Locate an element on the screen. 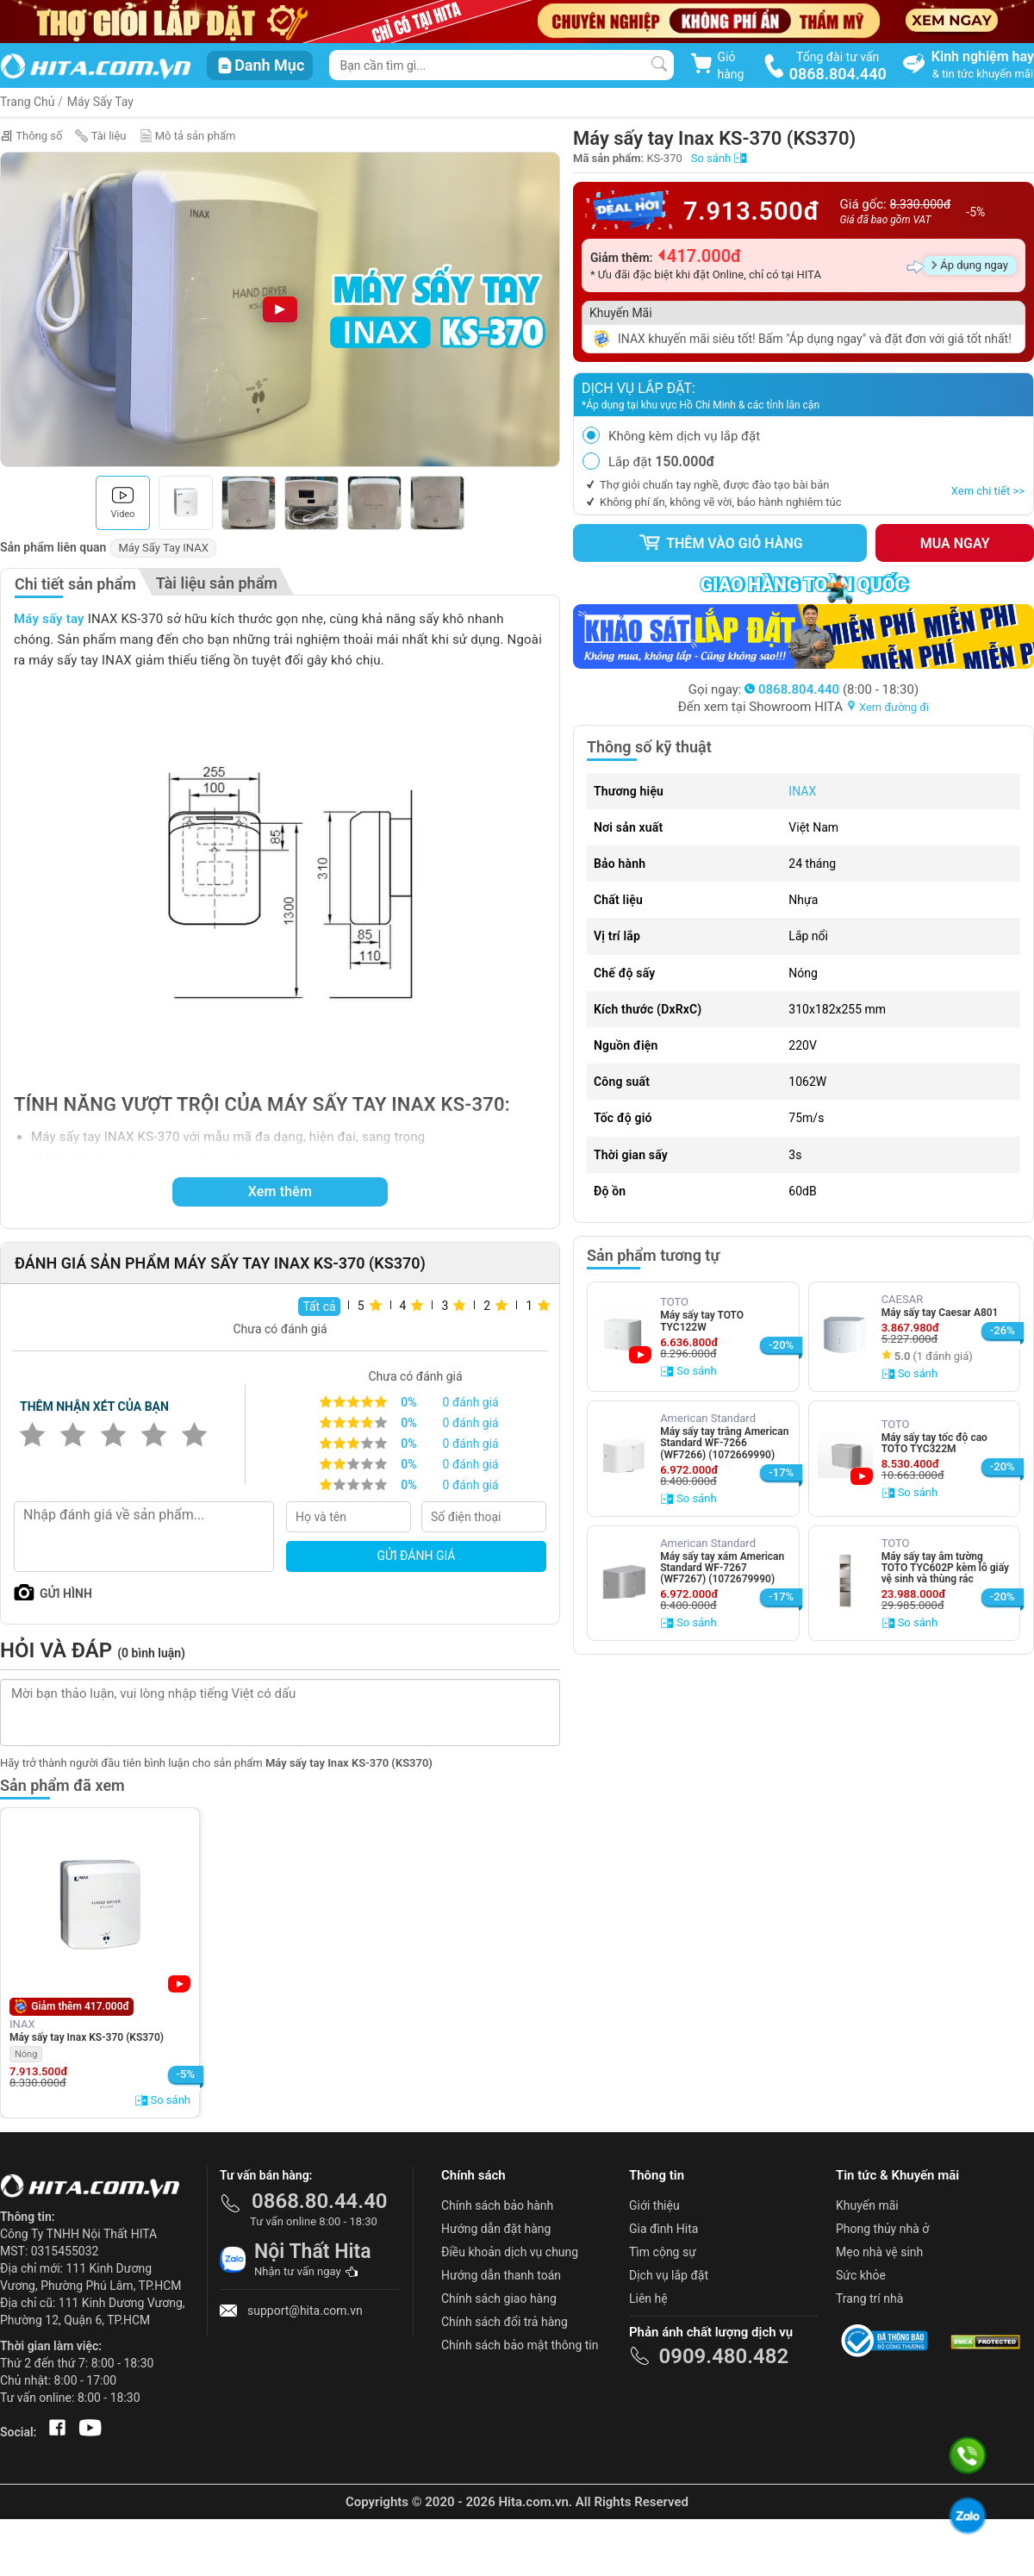 Image resolution: width=1034 pixels, height=2576 pixels. INAX is located at coordinates (802, 791).